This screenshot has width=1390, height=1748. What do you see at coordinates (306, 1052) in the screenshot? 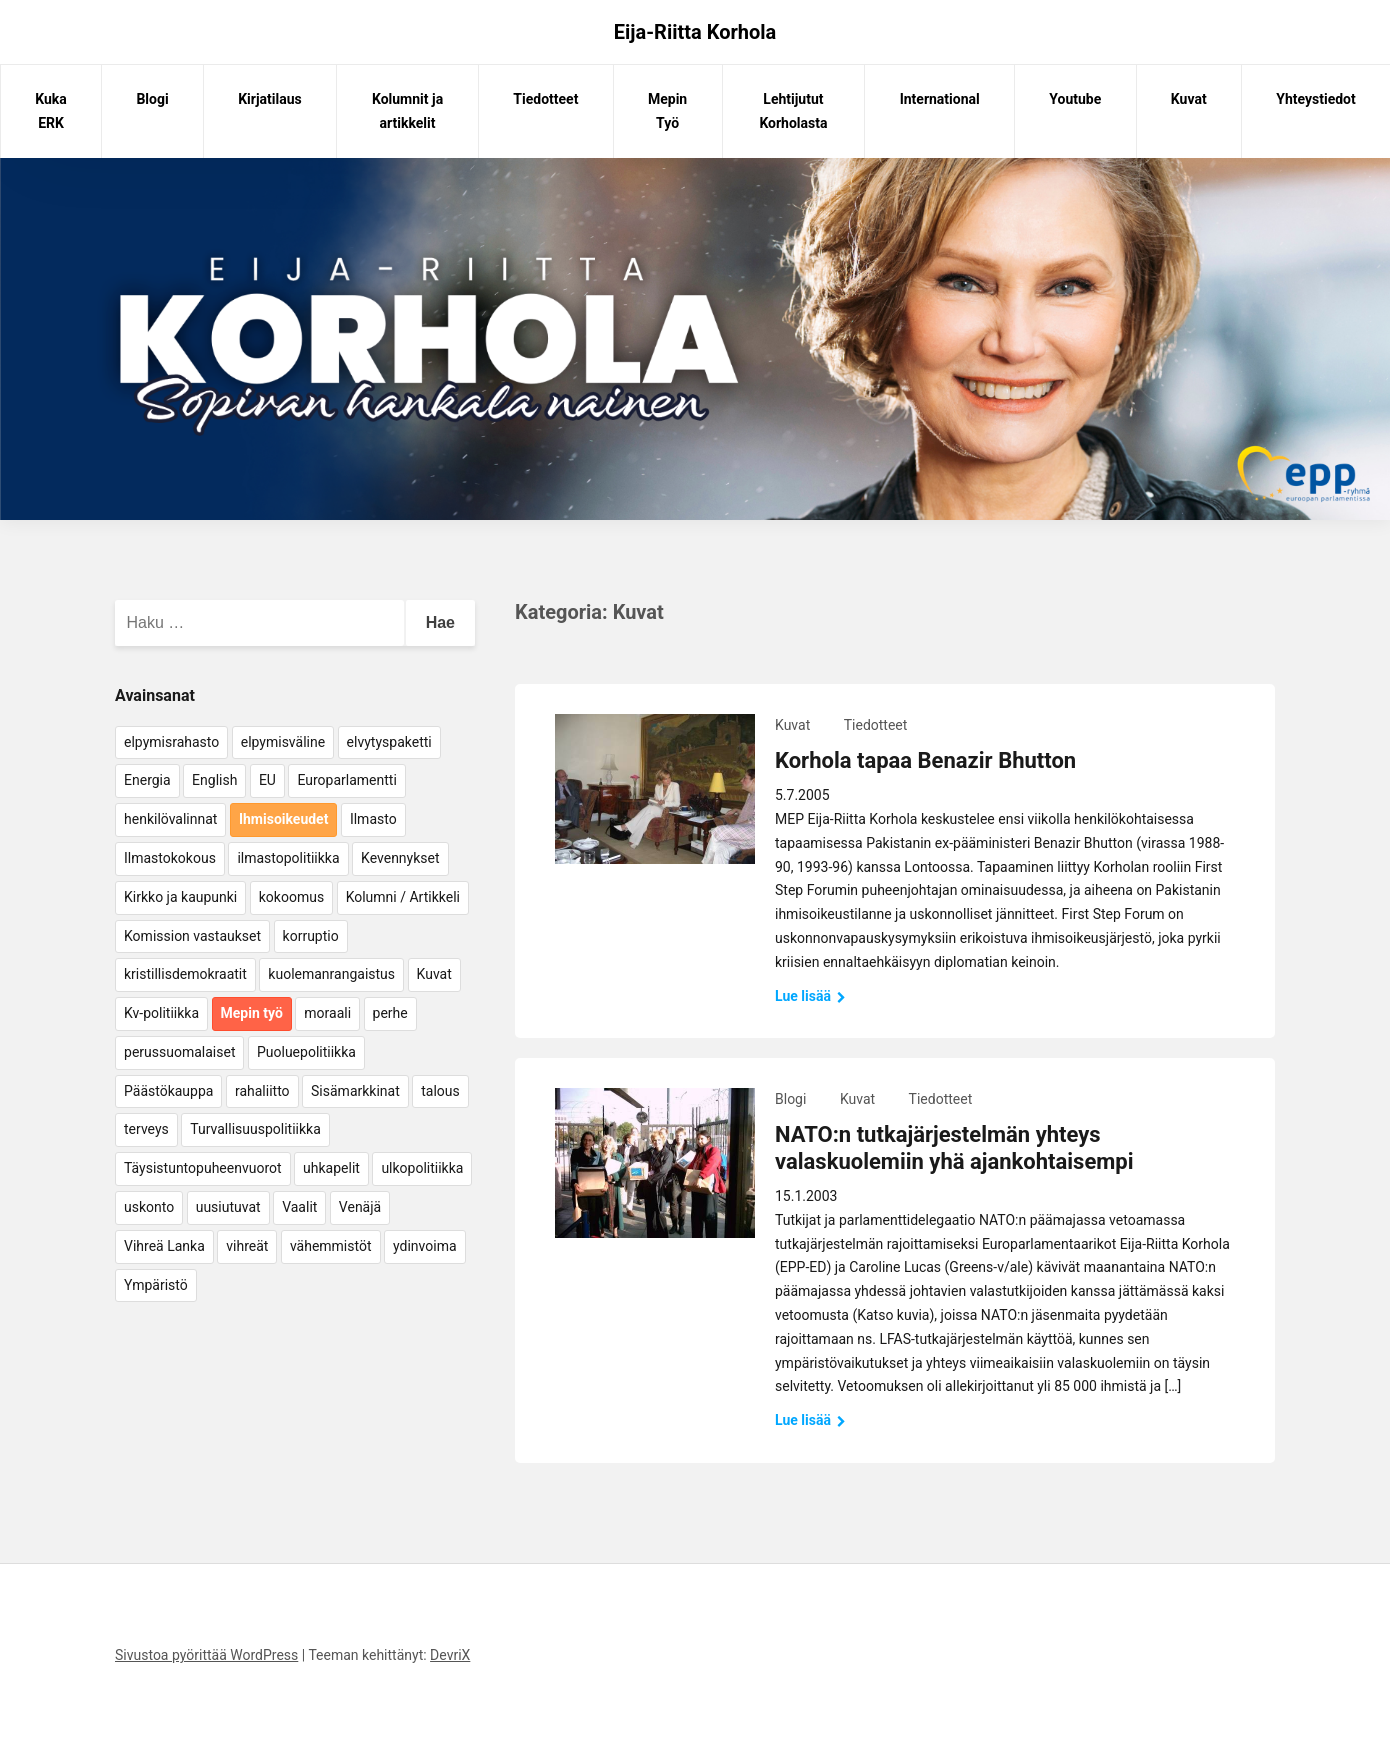
I see `Puoluepolitiikka [Puoluepolitiikka (10 kohdetta)]` at bounding box center [306, 1052].